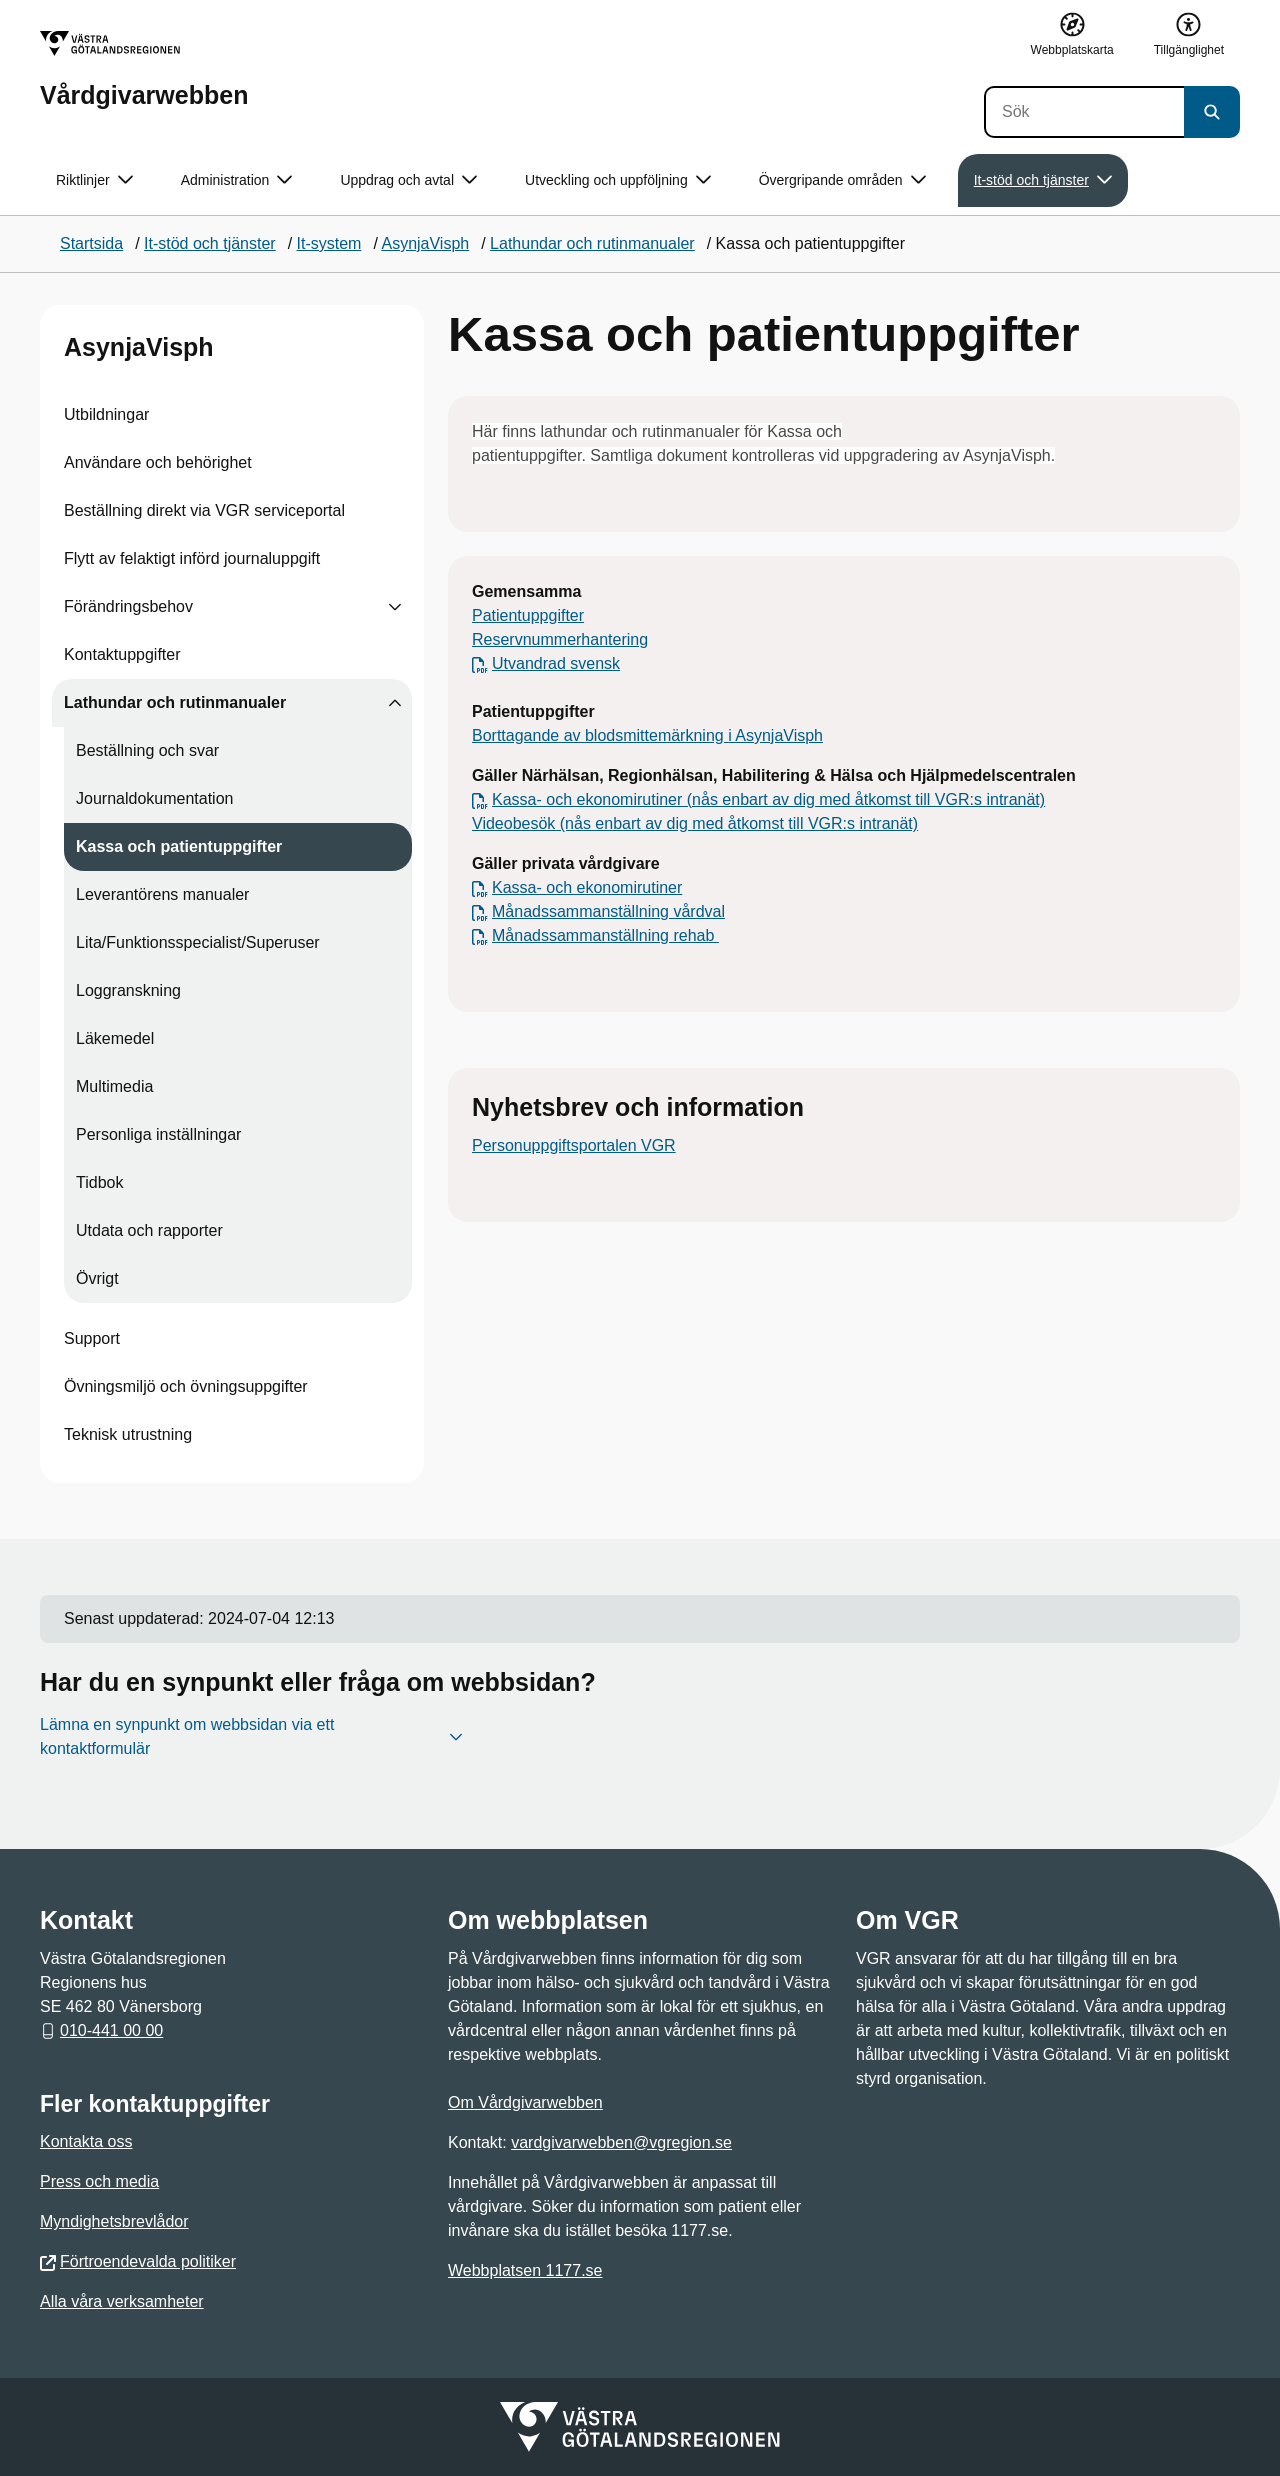 Image resolution: width=1280 pixels, height=2476 pixels. I want to click on Riktlinjer [button], so click(94, 180).